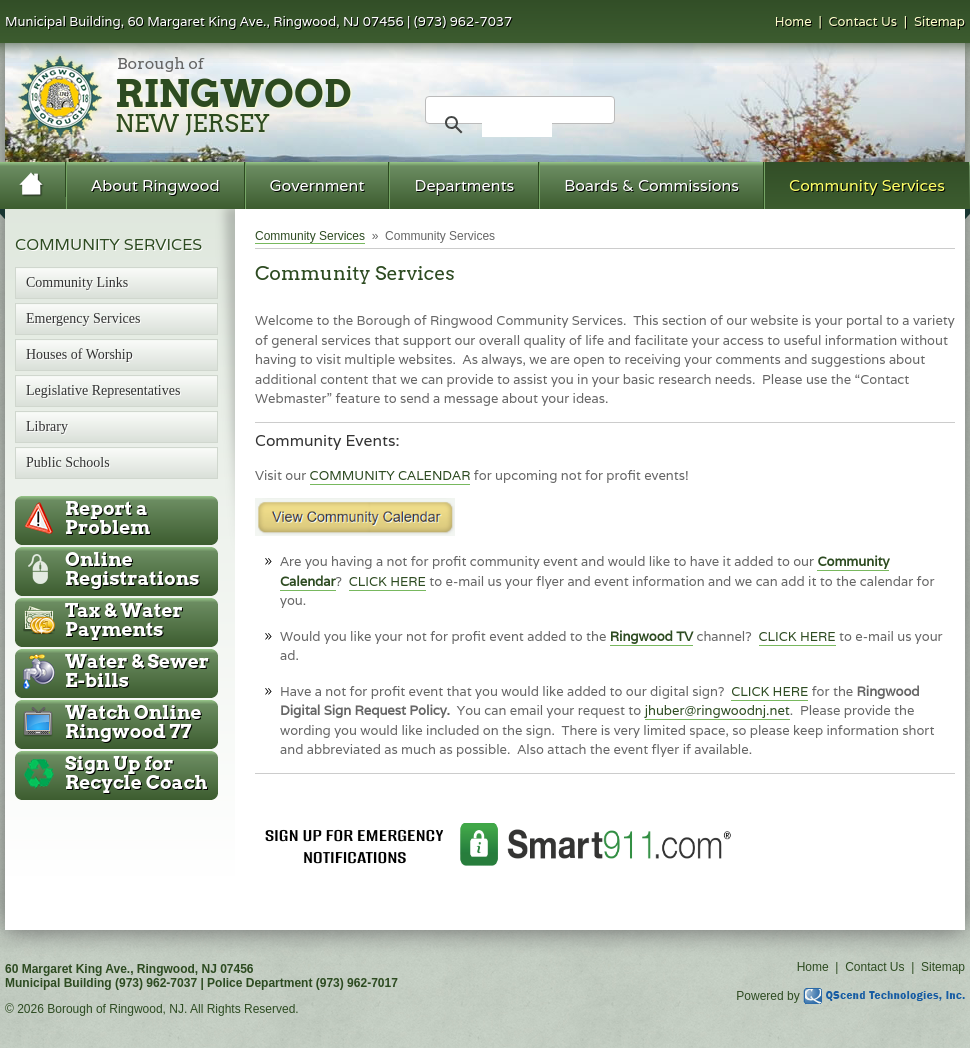  I want to click on Ringwood 77, so click(133, 722).